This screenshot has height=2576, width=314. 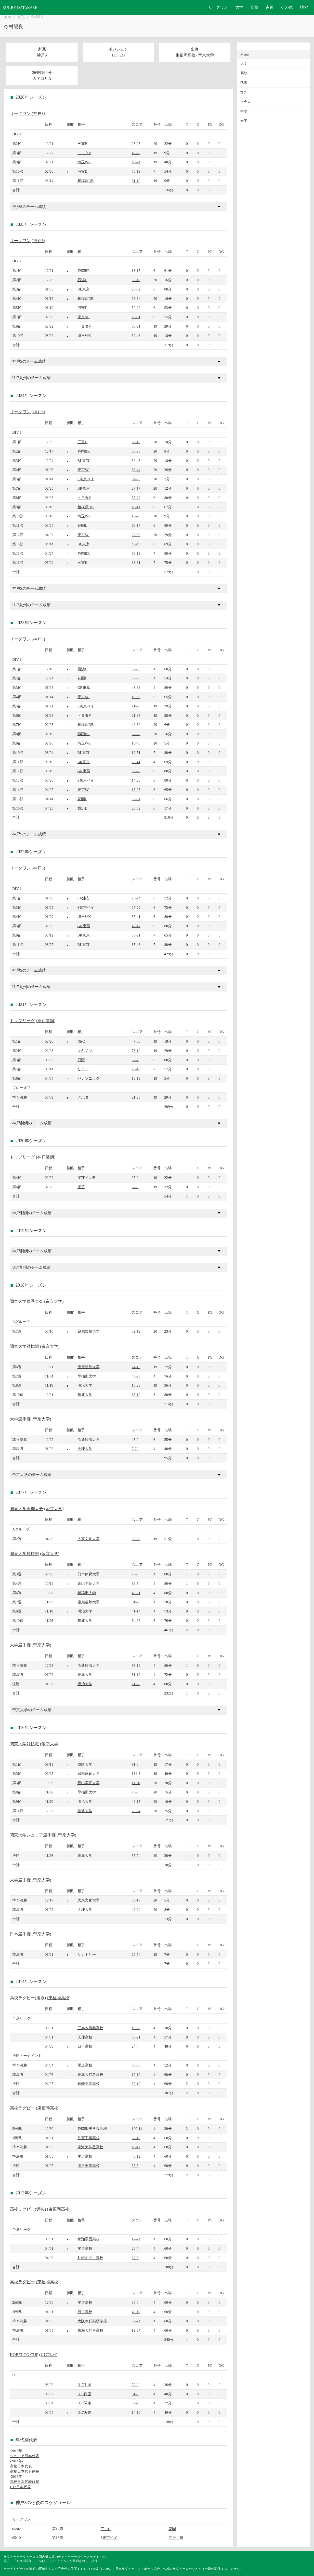 What do you see at coordinates (136, 898) in the screenshot?
I see `23-24` at bounding box center [136, 898].